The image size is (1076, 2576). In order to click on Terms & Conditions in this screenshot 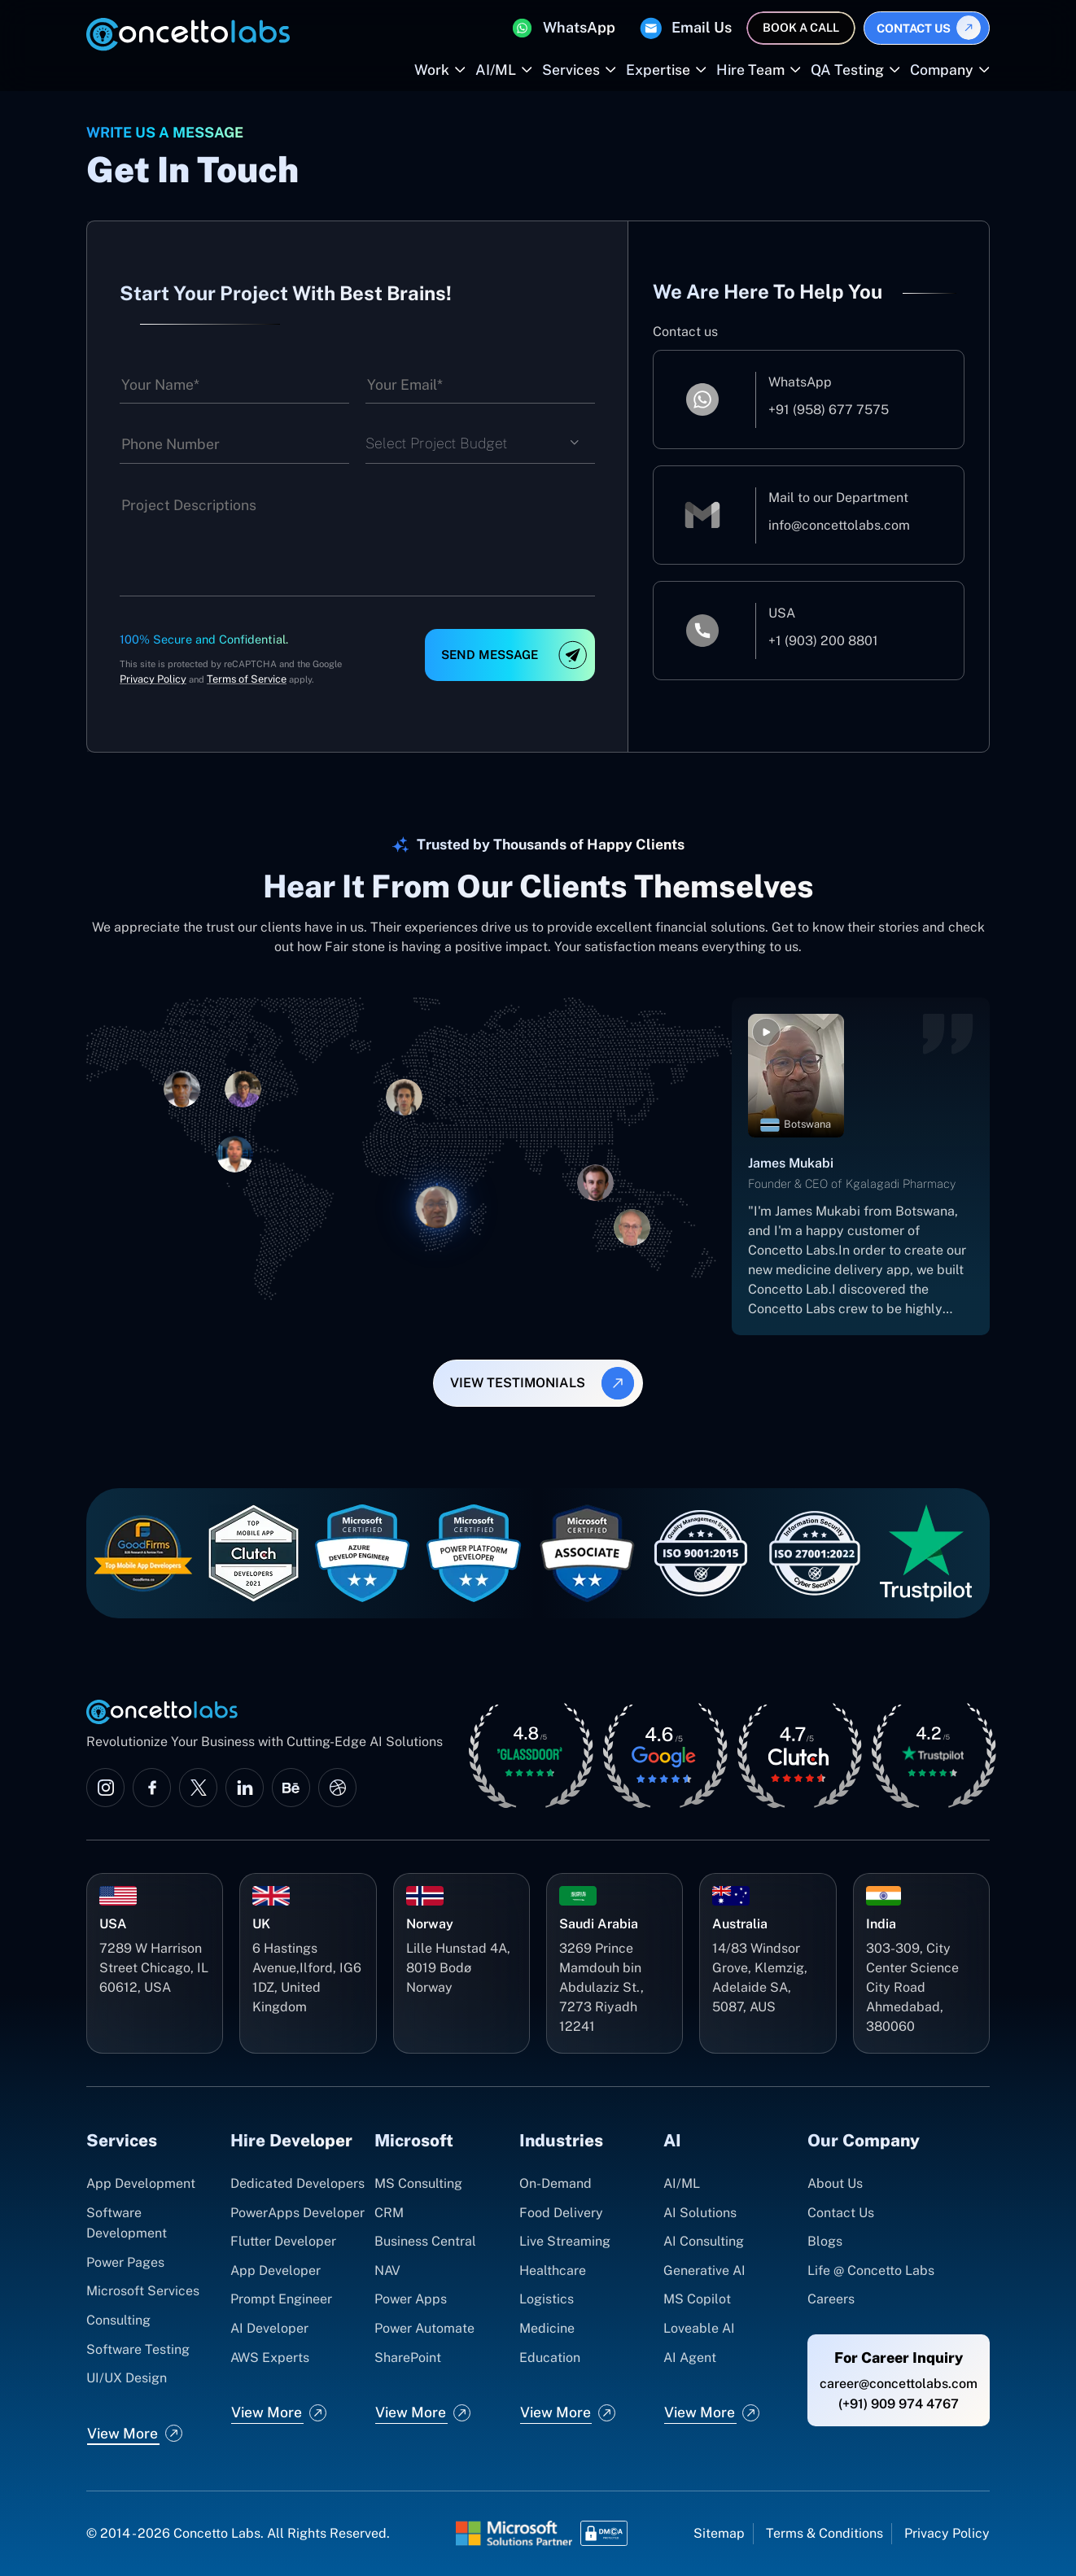, I will do `click(824, 2533)`.